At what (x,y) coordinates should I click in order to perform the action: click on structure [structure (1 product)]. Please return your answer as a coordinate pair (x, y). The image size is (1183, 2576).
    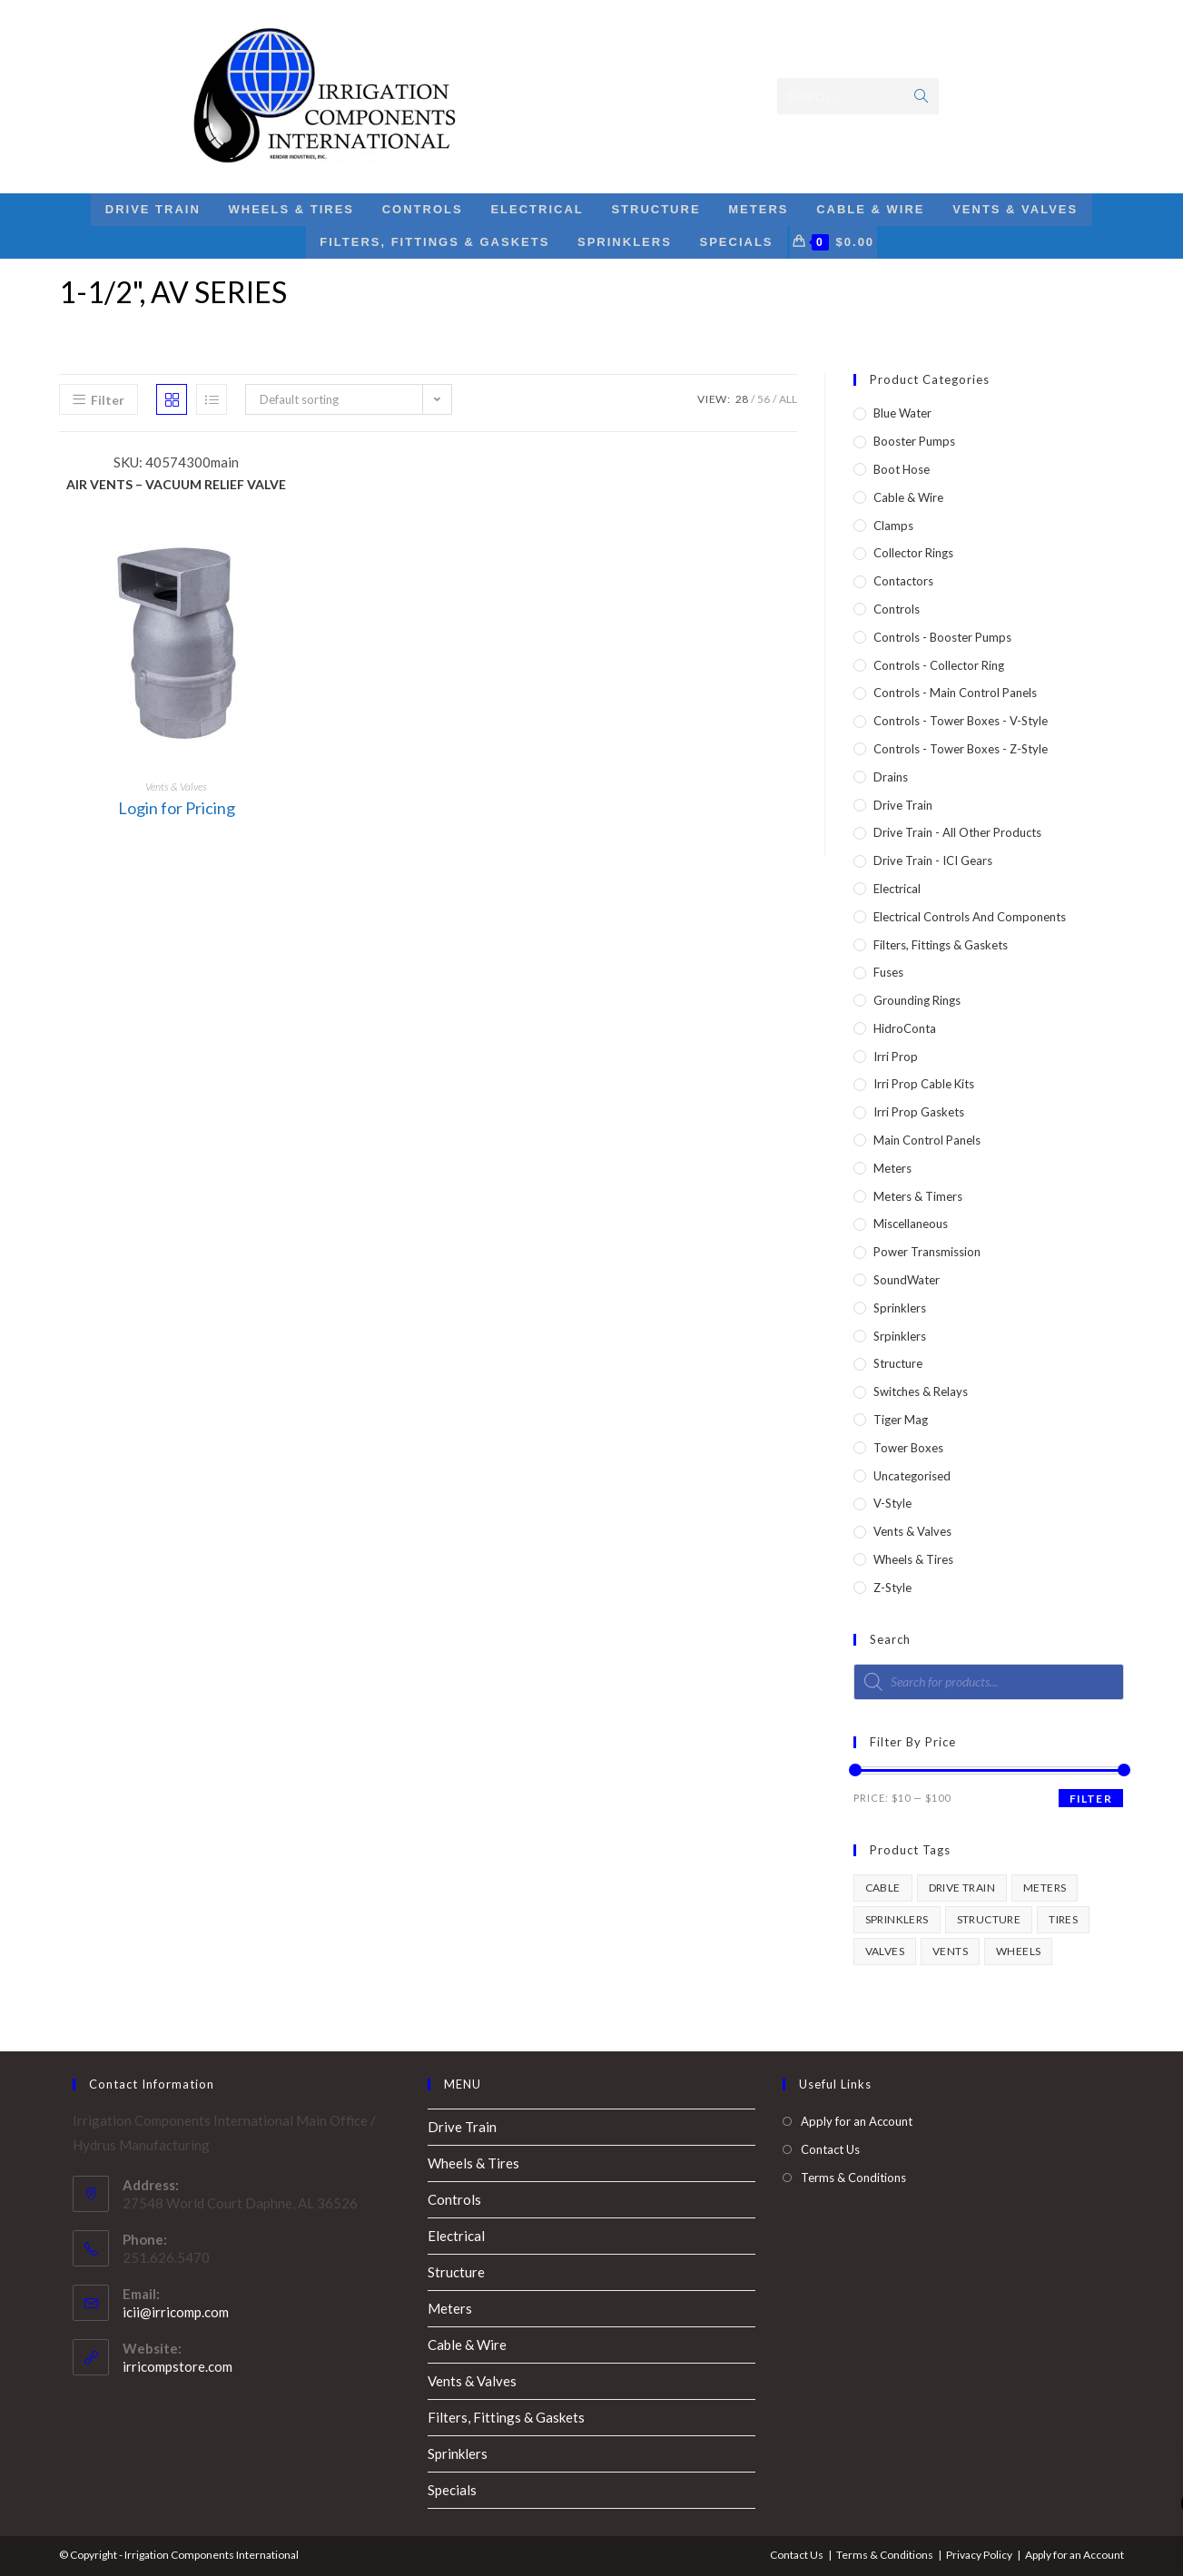
    Looking at the image, I should click on (989, 1919).